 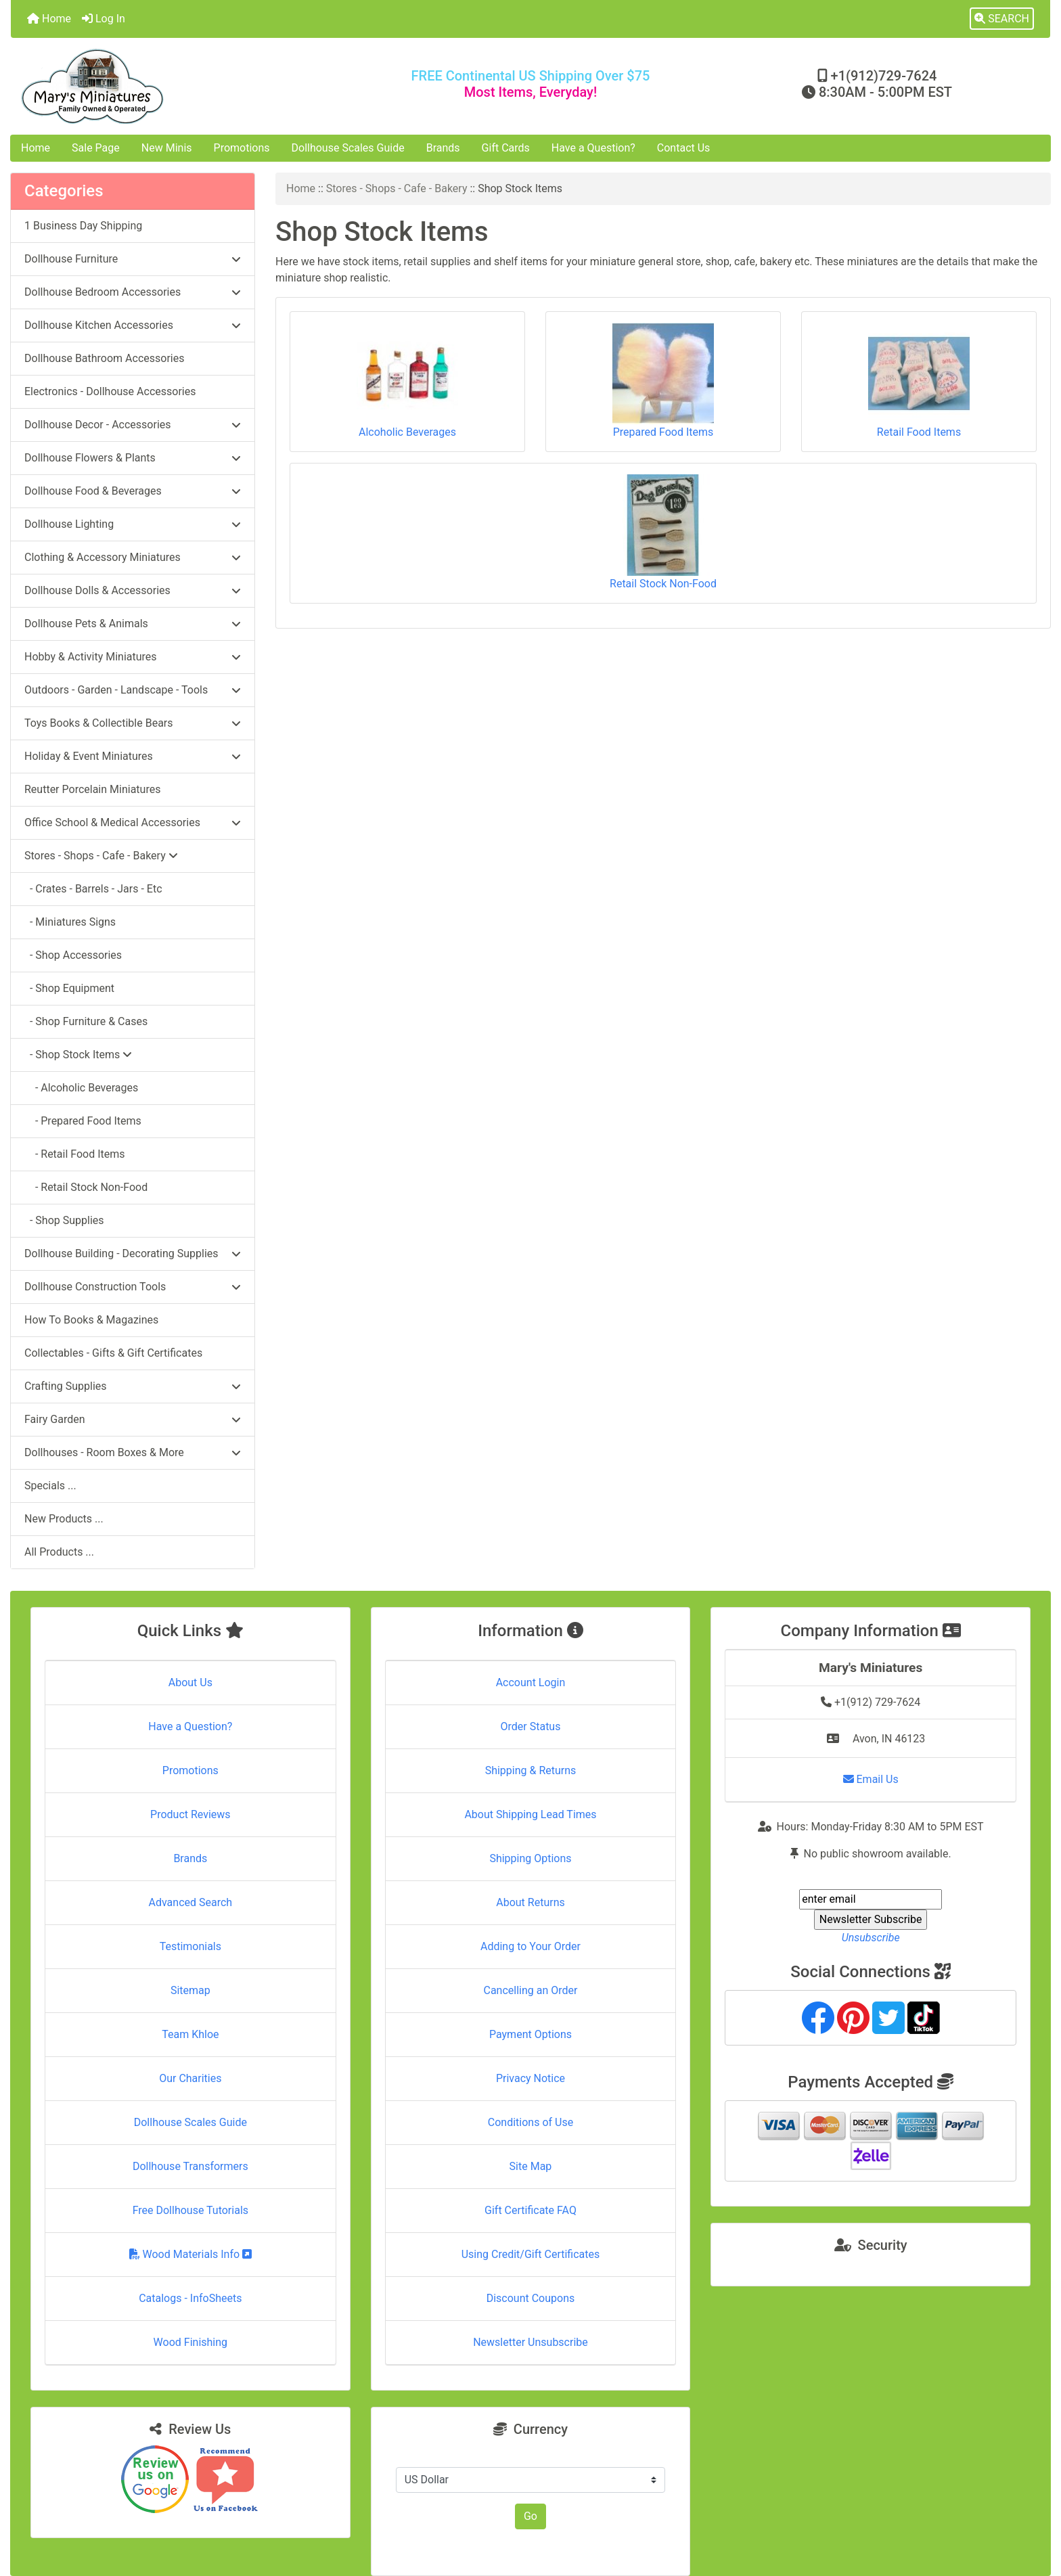 I want to click on About Shipping Lead Times, so click(x=530, y=1814).